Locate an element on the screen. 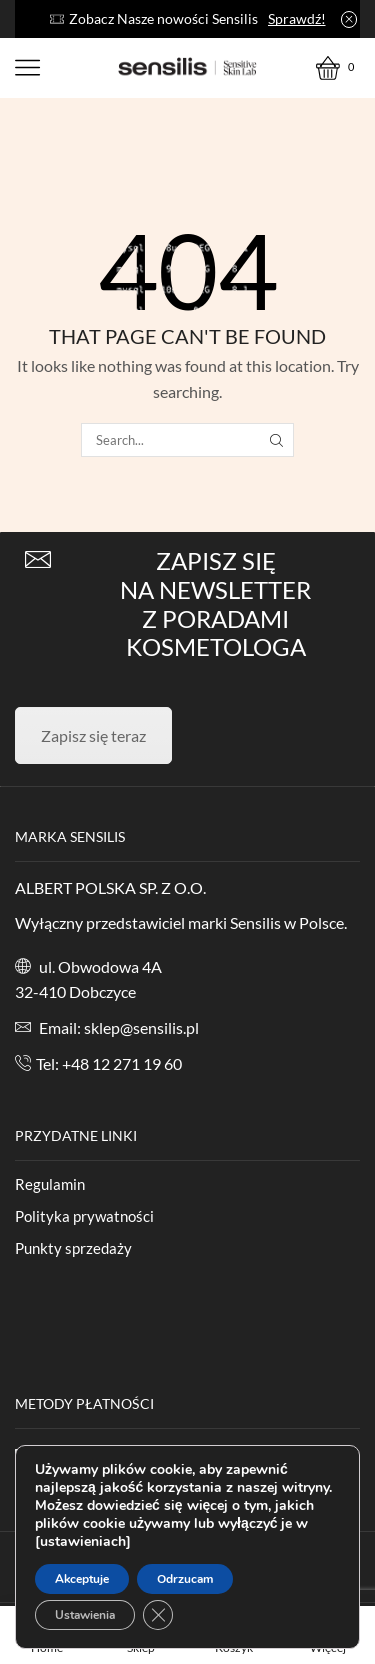 This screenshot has height=1664, width=375. Akceptuje is located at coordinates (82, 1579).